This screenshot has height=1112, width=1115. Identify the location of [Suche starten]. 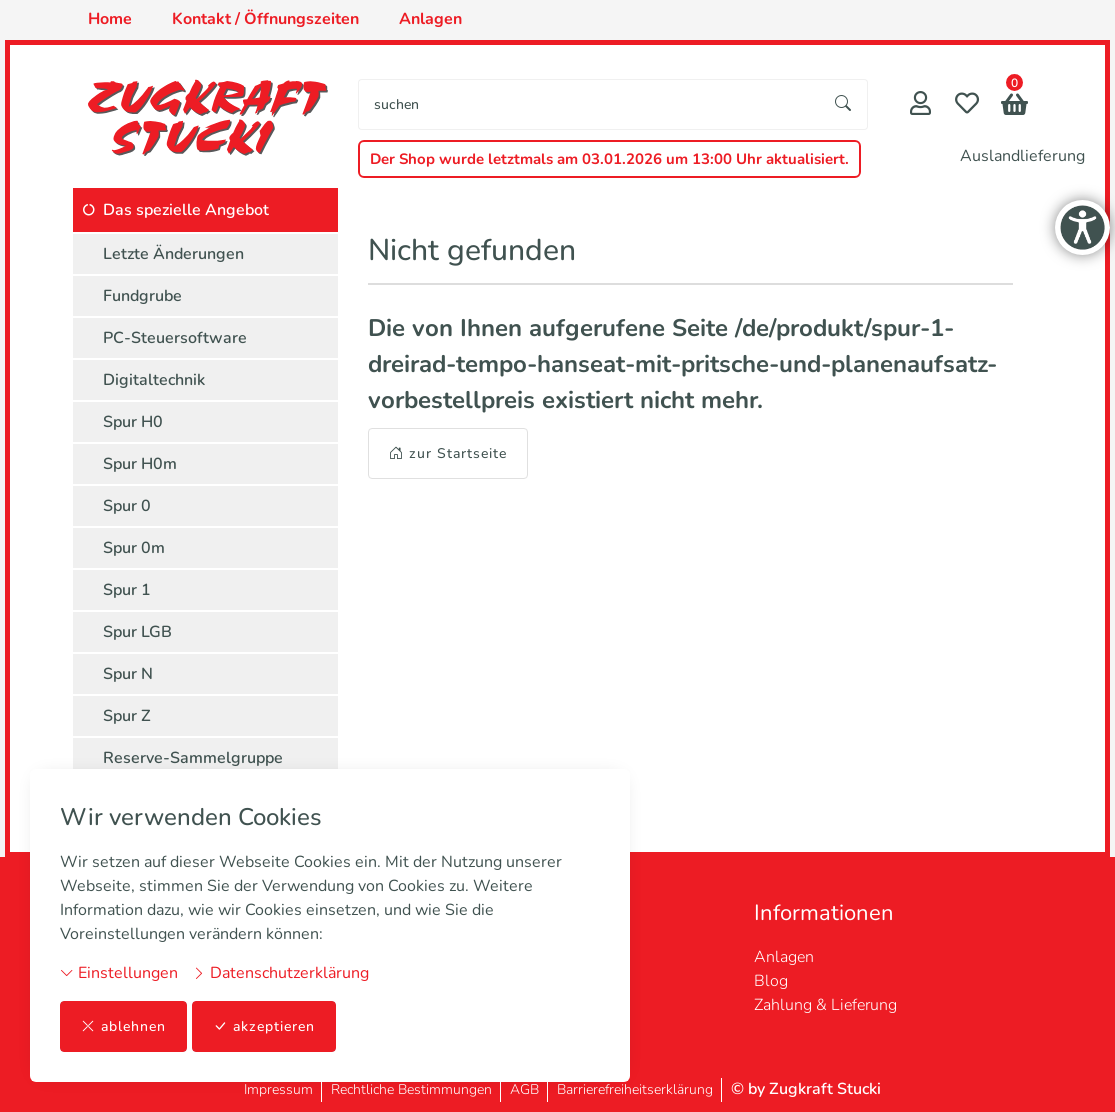
(844, 104).